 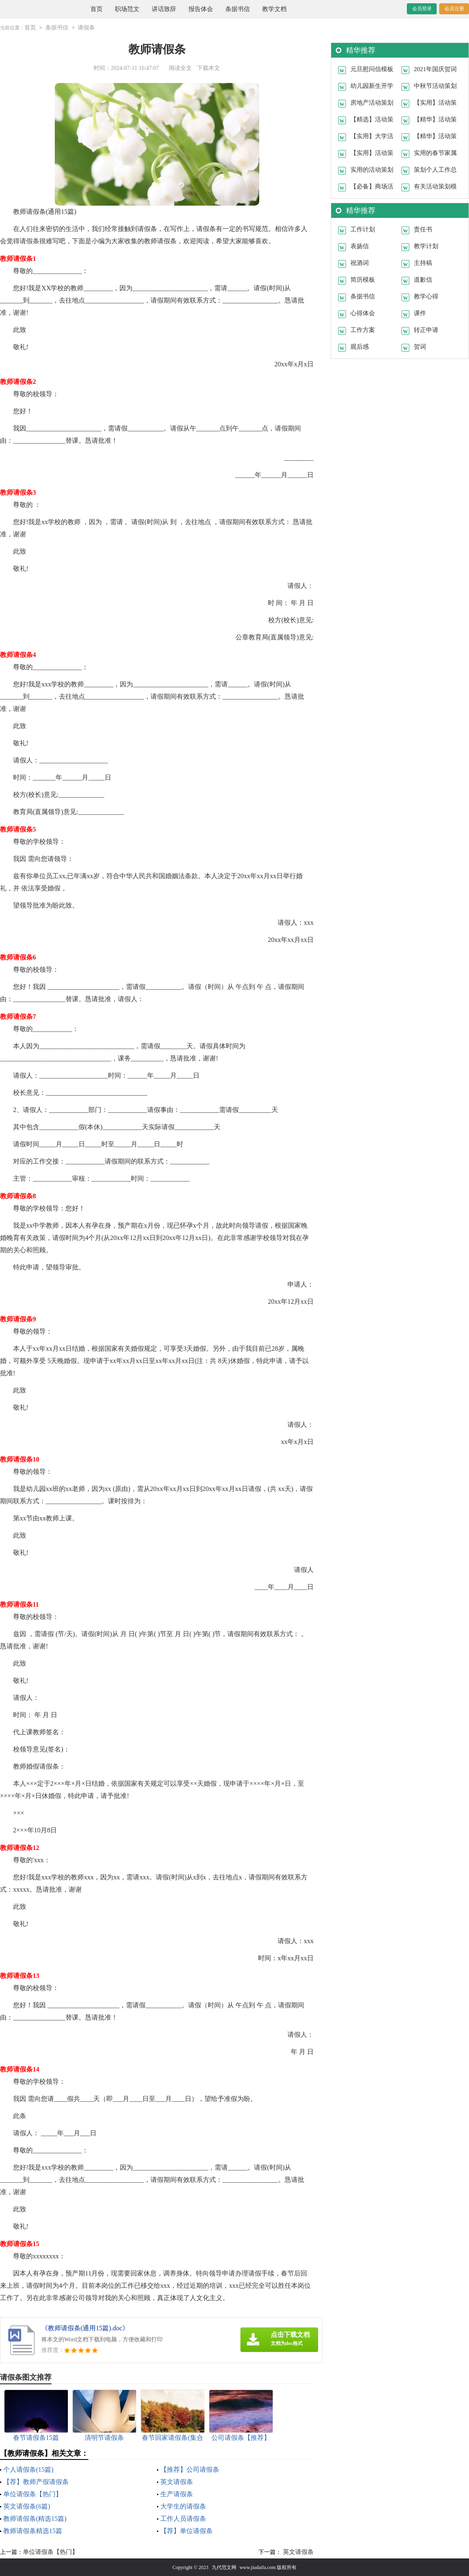 I want to click on 道歉信, so click(x=423, y=279).